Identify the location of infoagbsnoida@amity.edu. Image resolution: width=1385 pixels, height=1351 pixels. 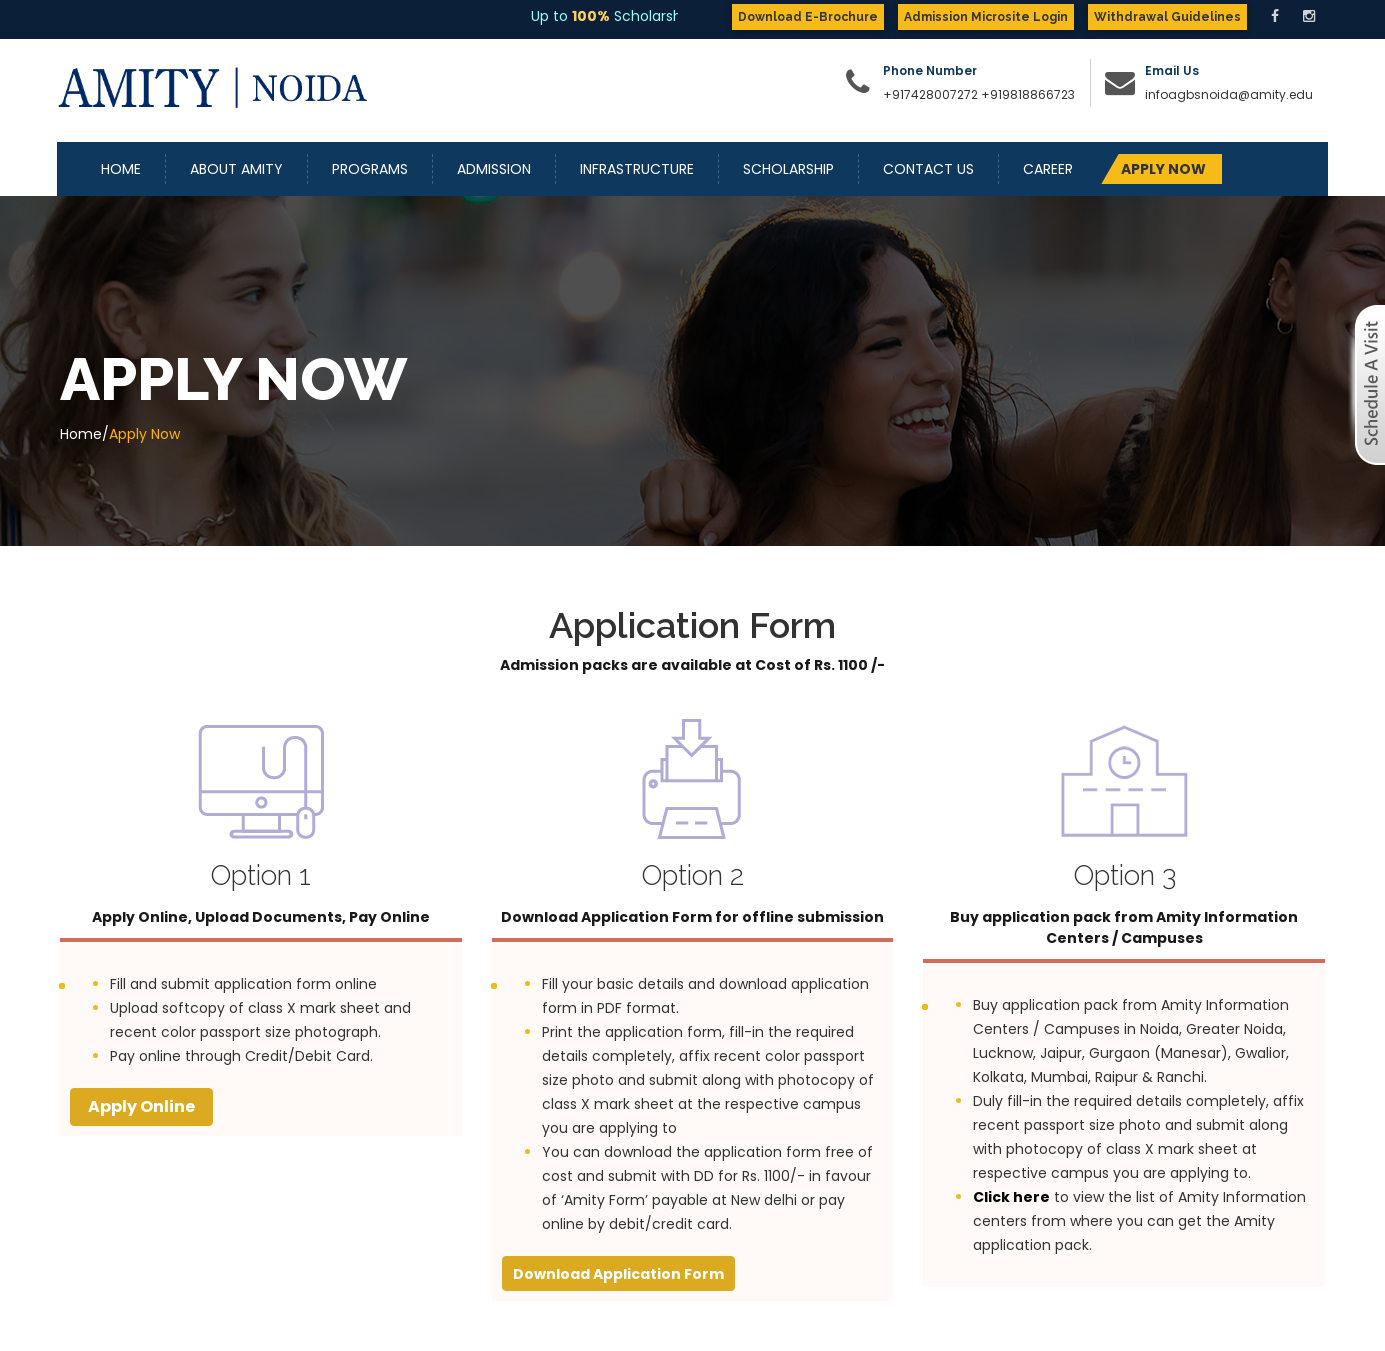
(1229, 94).